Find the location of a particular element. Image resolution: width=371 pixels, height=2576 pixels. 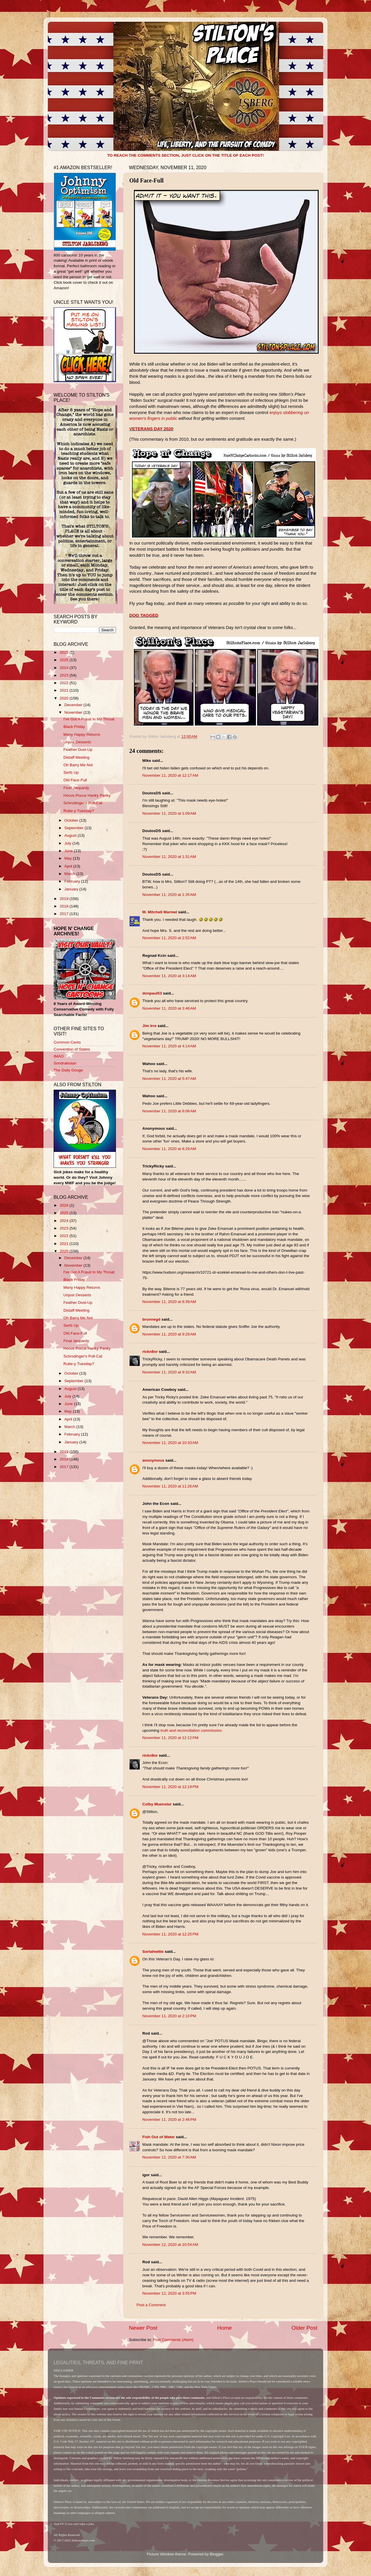

November 11, 2020 at 10:33 AM is located at coordinates (170, 1442).